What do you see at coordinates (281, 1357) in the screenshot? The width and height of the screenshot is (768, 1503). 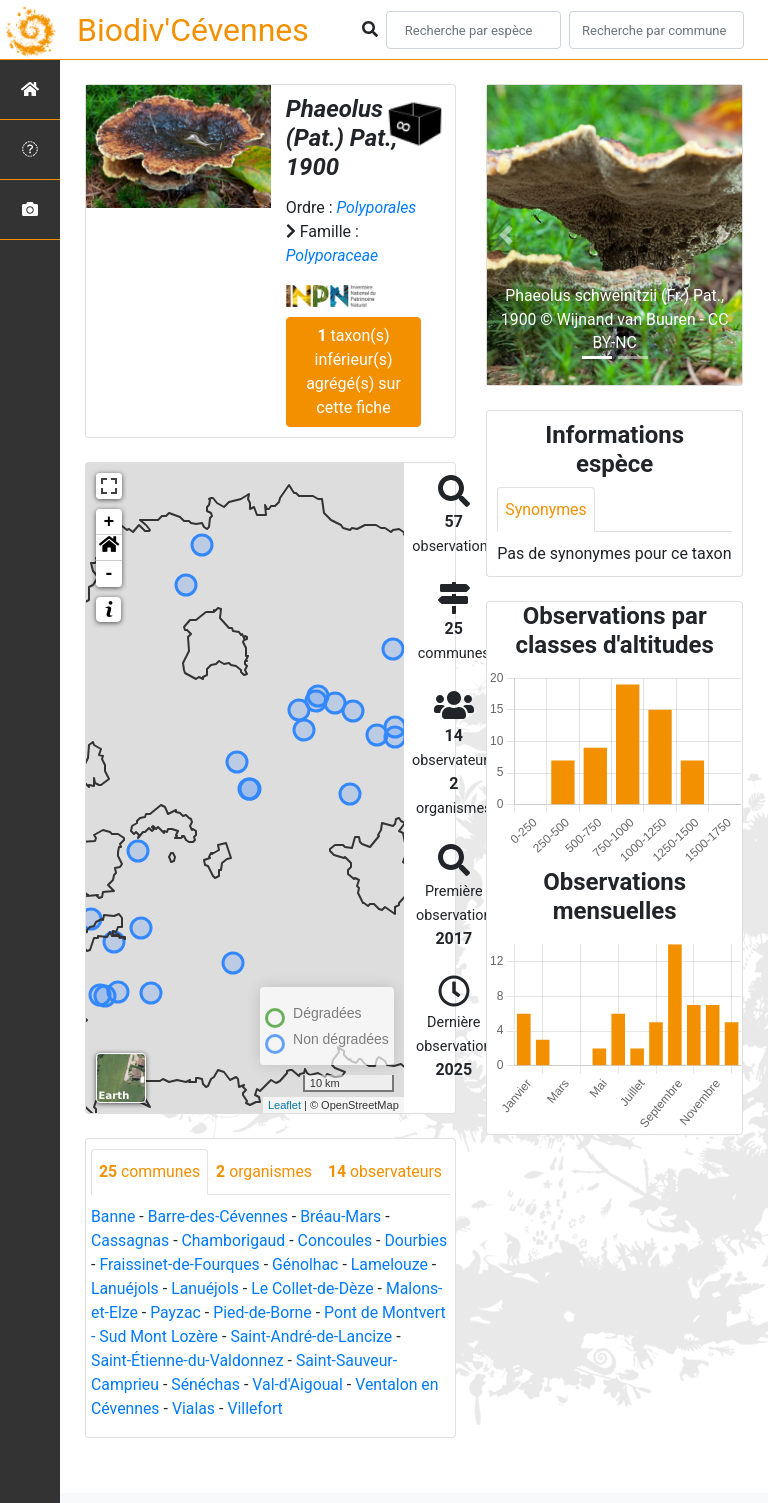 I see `Payzac` at bounding box center [281, 1357].